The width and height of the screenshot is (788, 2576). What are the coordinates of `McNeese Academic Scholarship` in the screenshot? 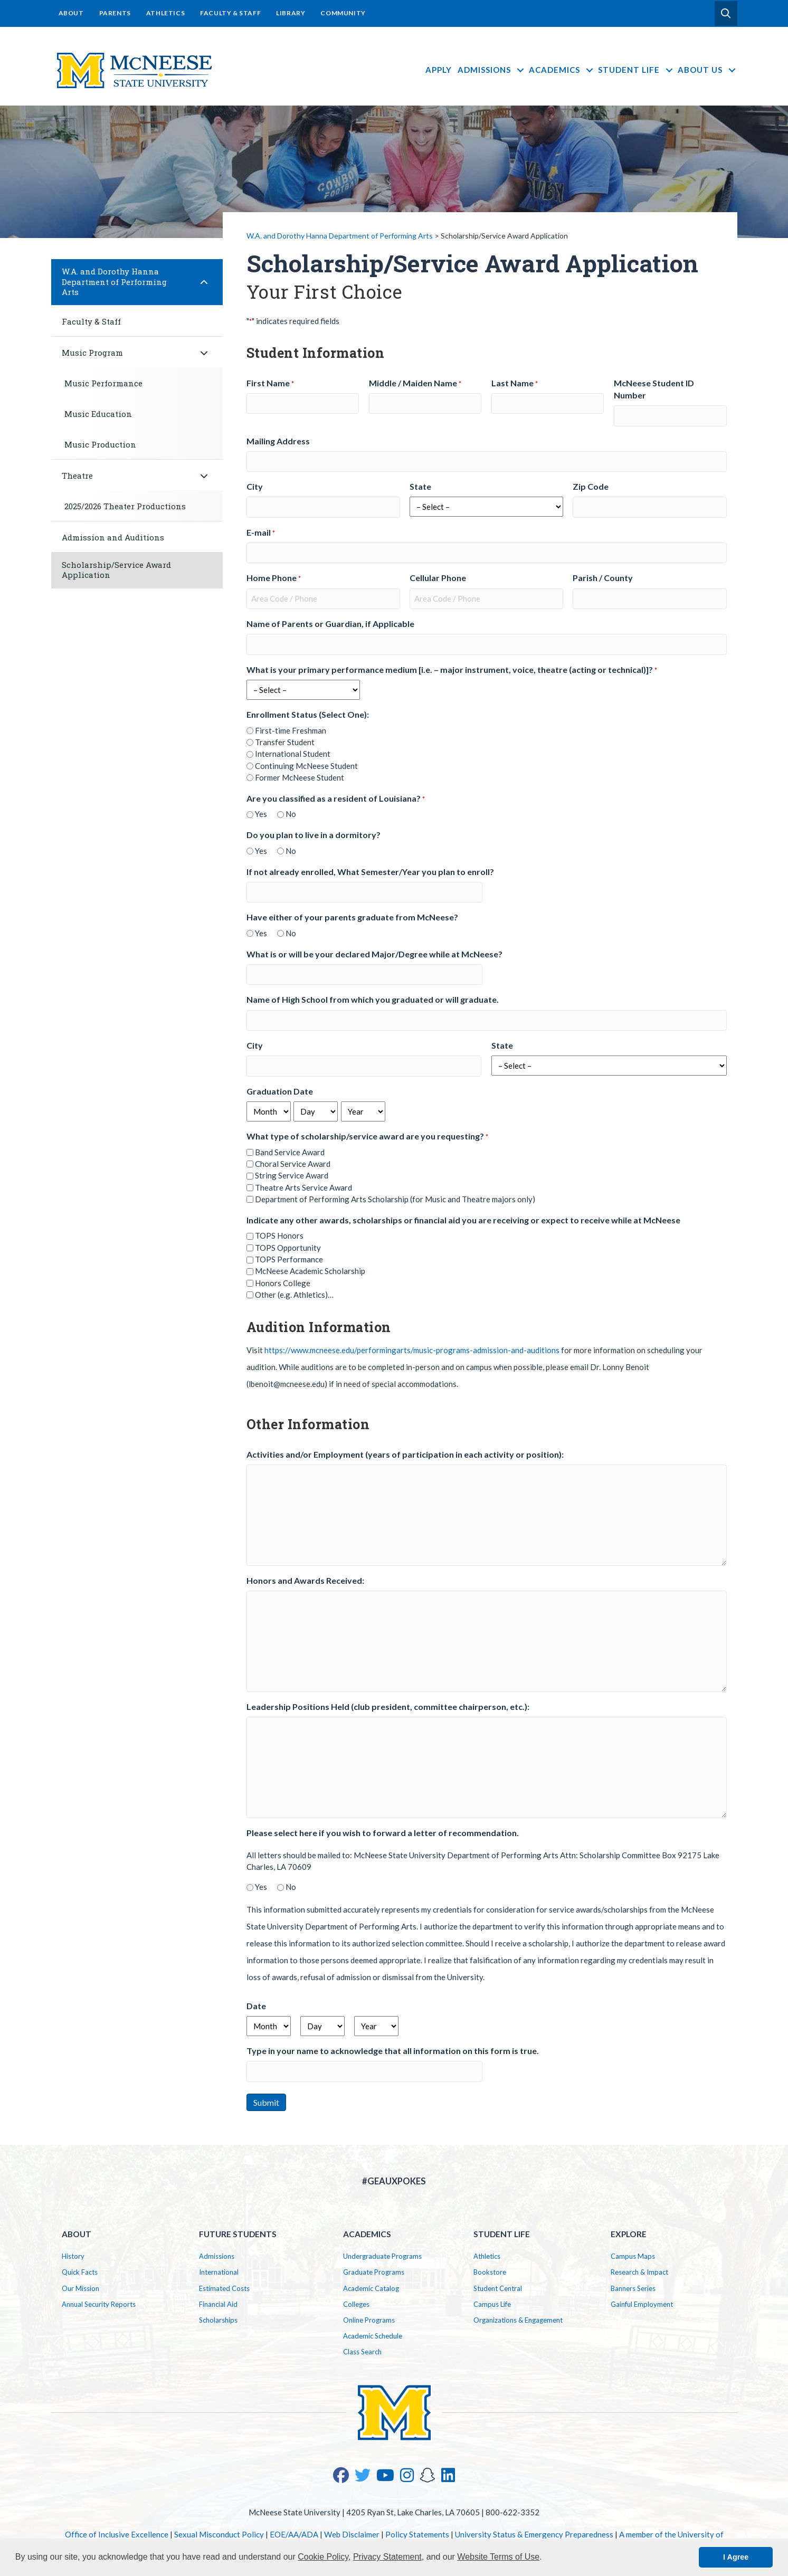 It's located at (310, 1271).